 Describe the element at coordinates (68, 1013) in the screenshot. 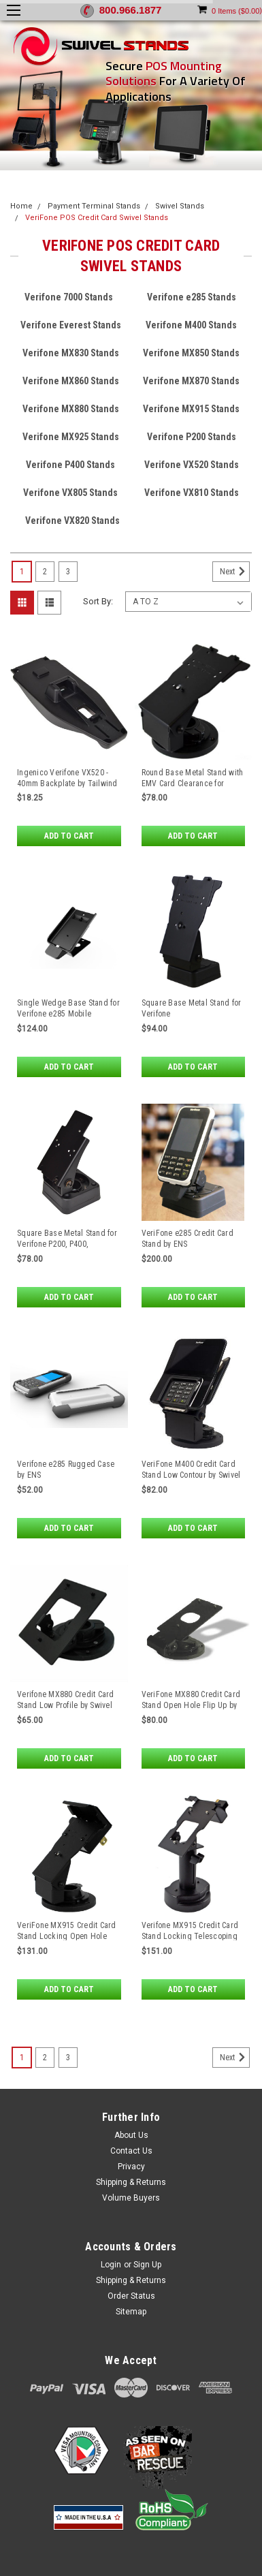

I see `Single Wedge Base Stand for Verifone e285 Mobile Payment Devices` at that location.